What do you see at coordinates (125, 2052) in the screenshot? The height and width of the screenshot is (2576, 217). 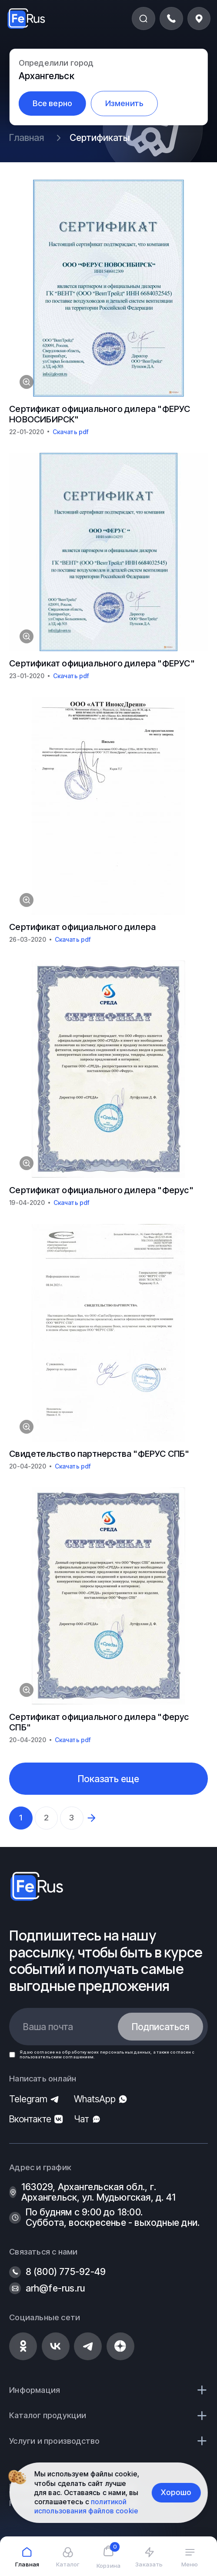 I see `персональных данных` at bounding box center [125, 2052].